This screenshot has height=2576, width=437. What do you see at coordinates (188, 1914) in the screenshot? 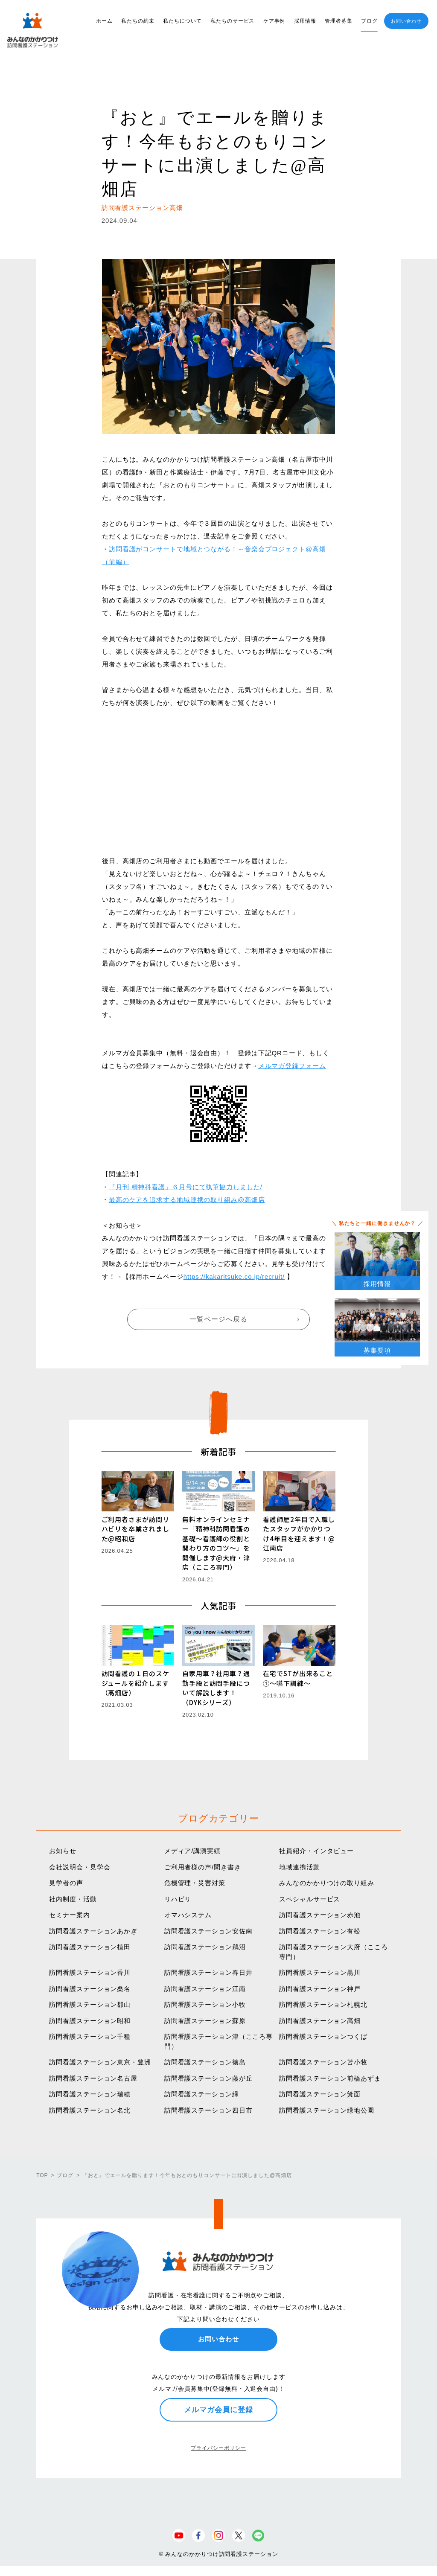
I see `オマハシステム` at bounding box center [188, 1914].